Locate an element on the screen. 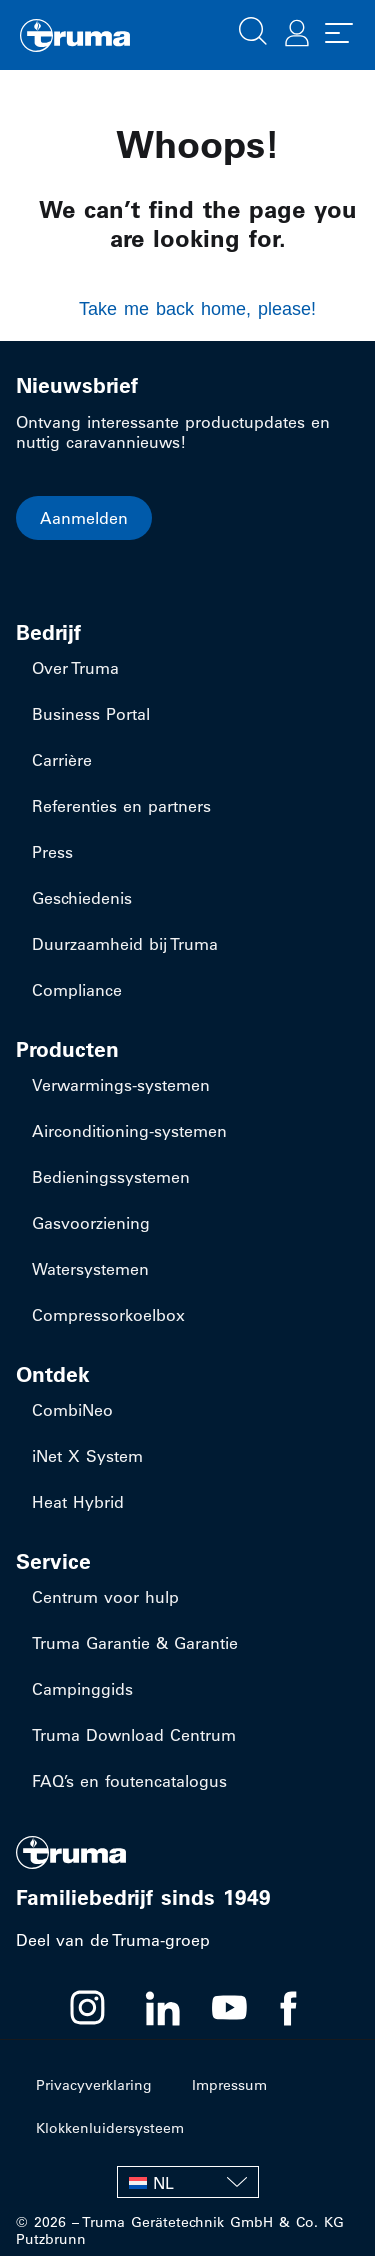 The image size is (375, 2256). Over Truma is located at coordinates (75, 668).